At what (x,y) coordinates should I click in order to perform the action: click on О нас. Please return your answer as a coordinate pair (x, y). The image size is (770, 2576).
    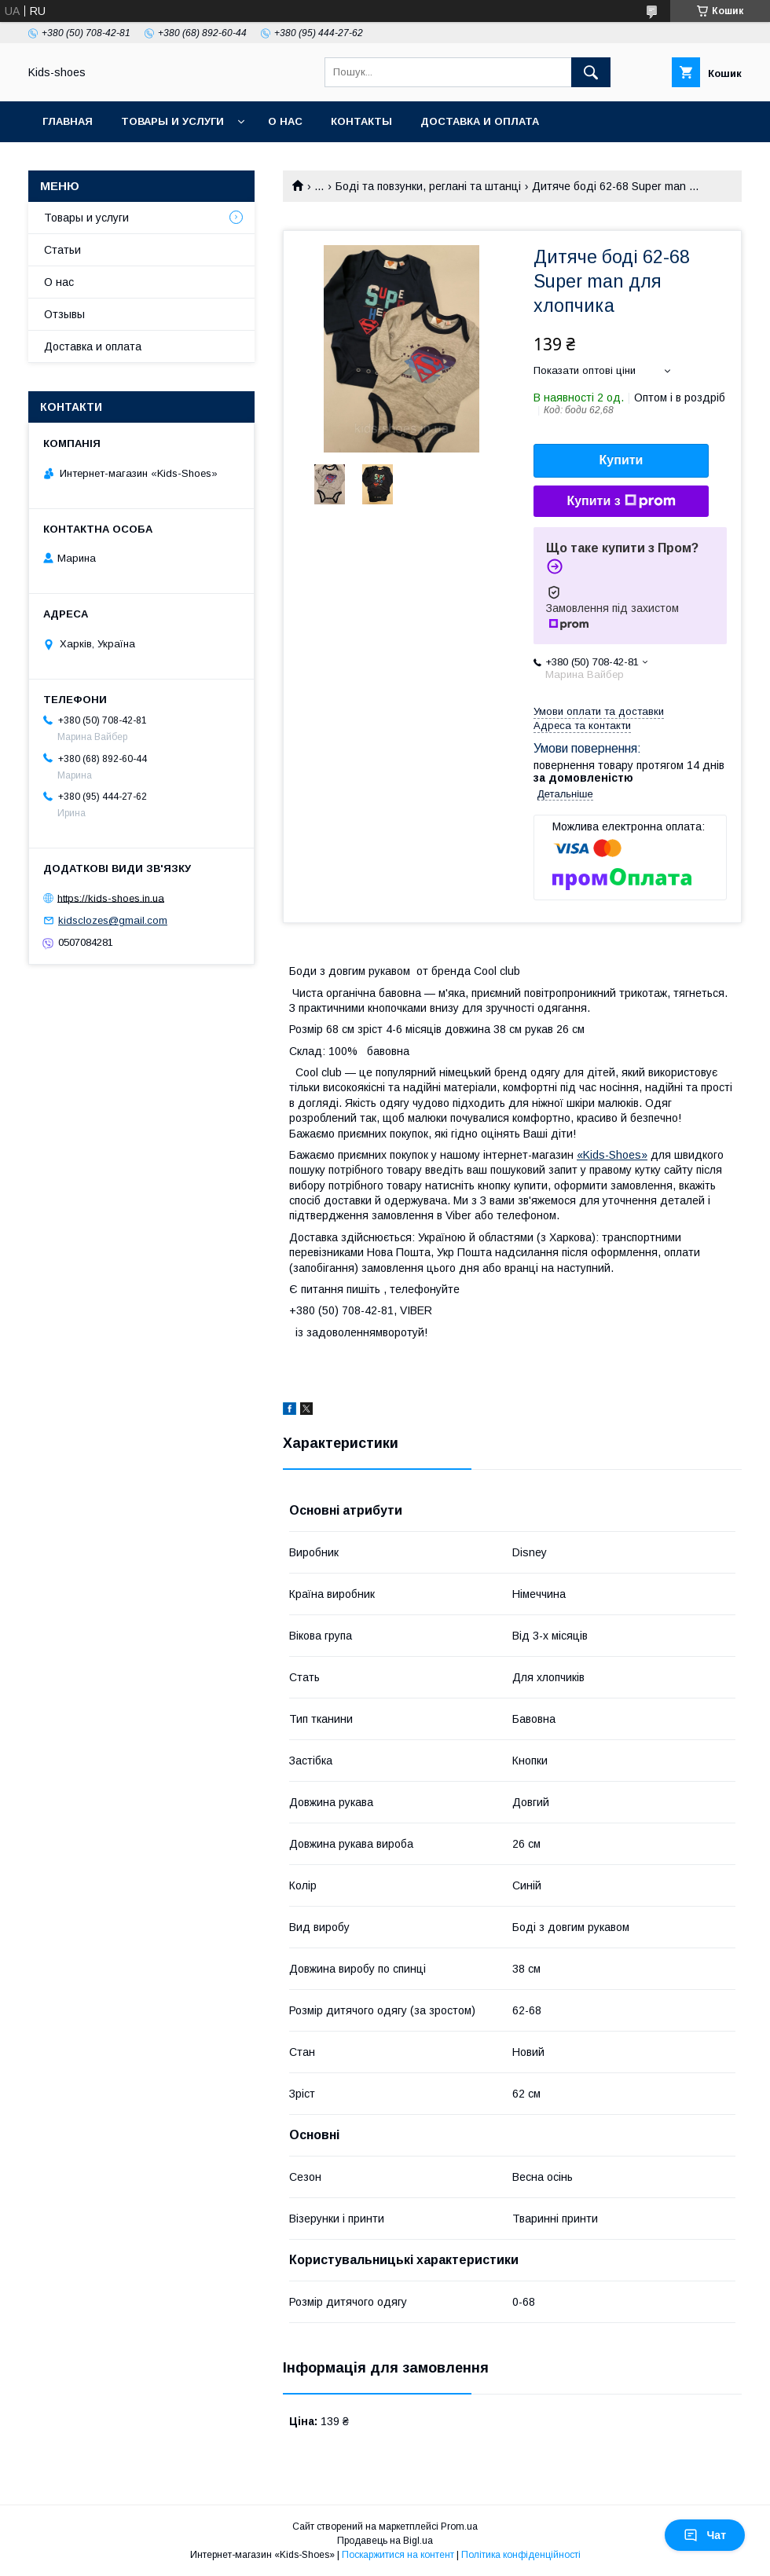
    Looking at the image, I should click on (285, 121).